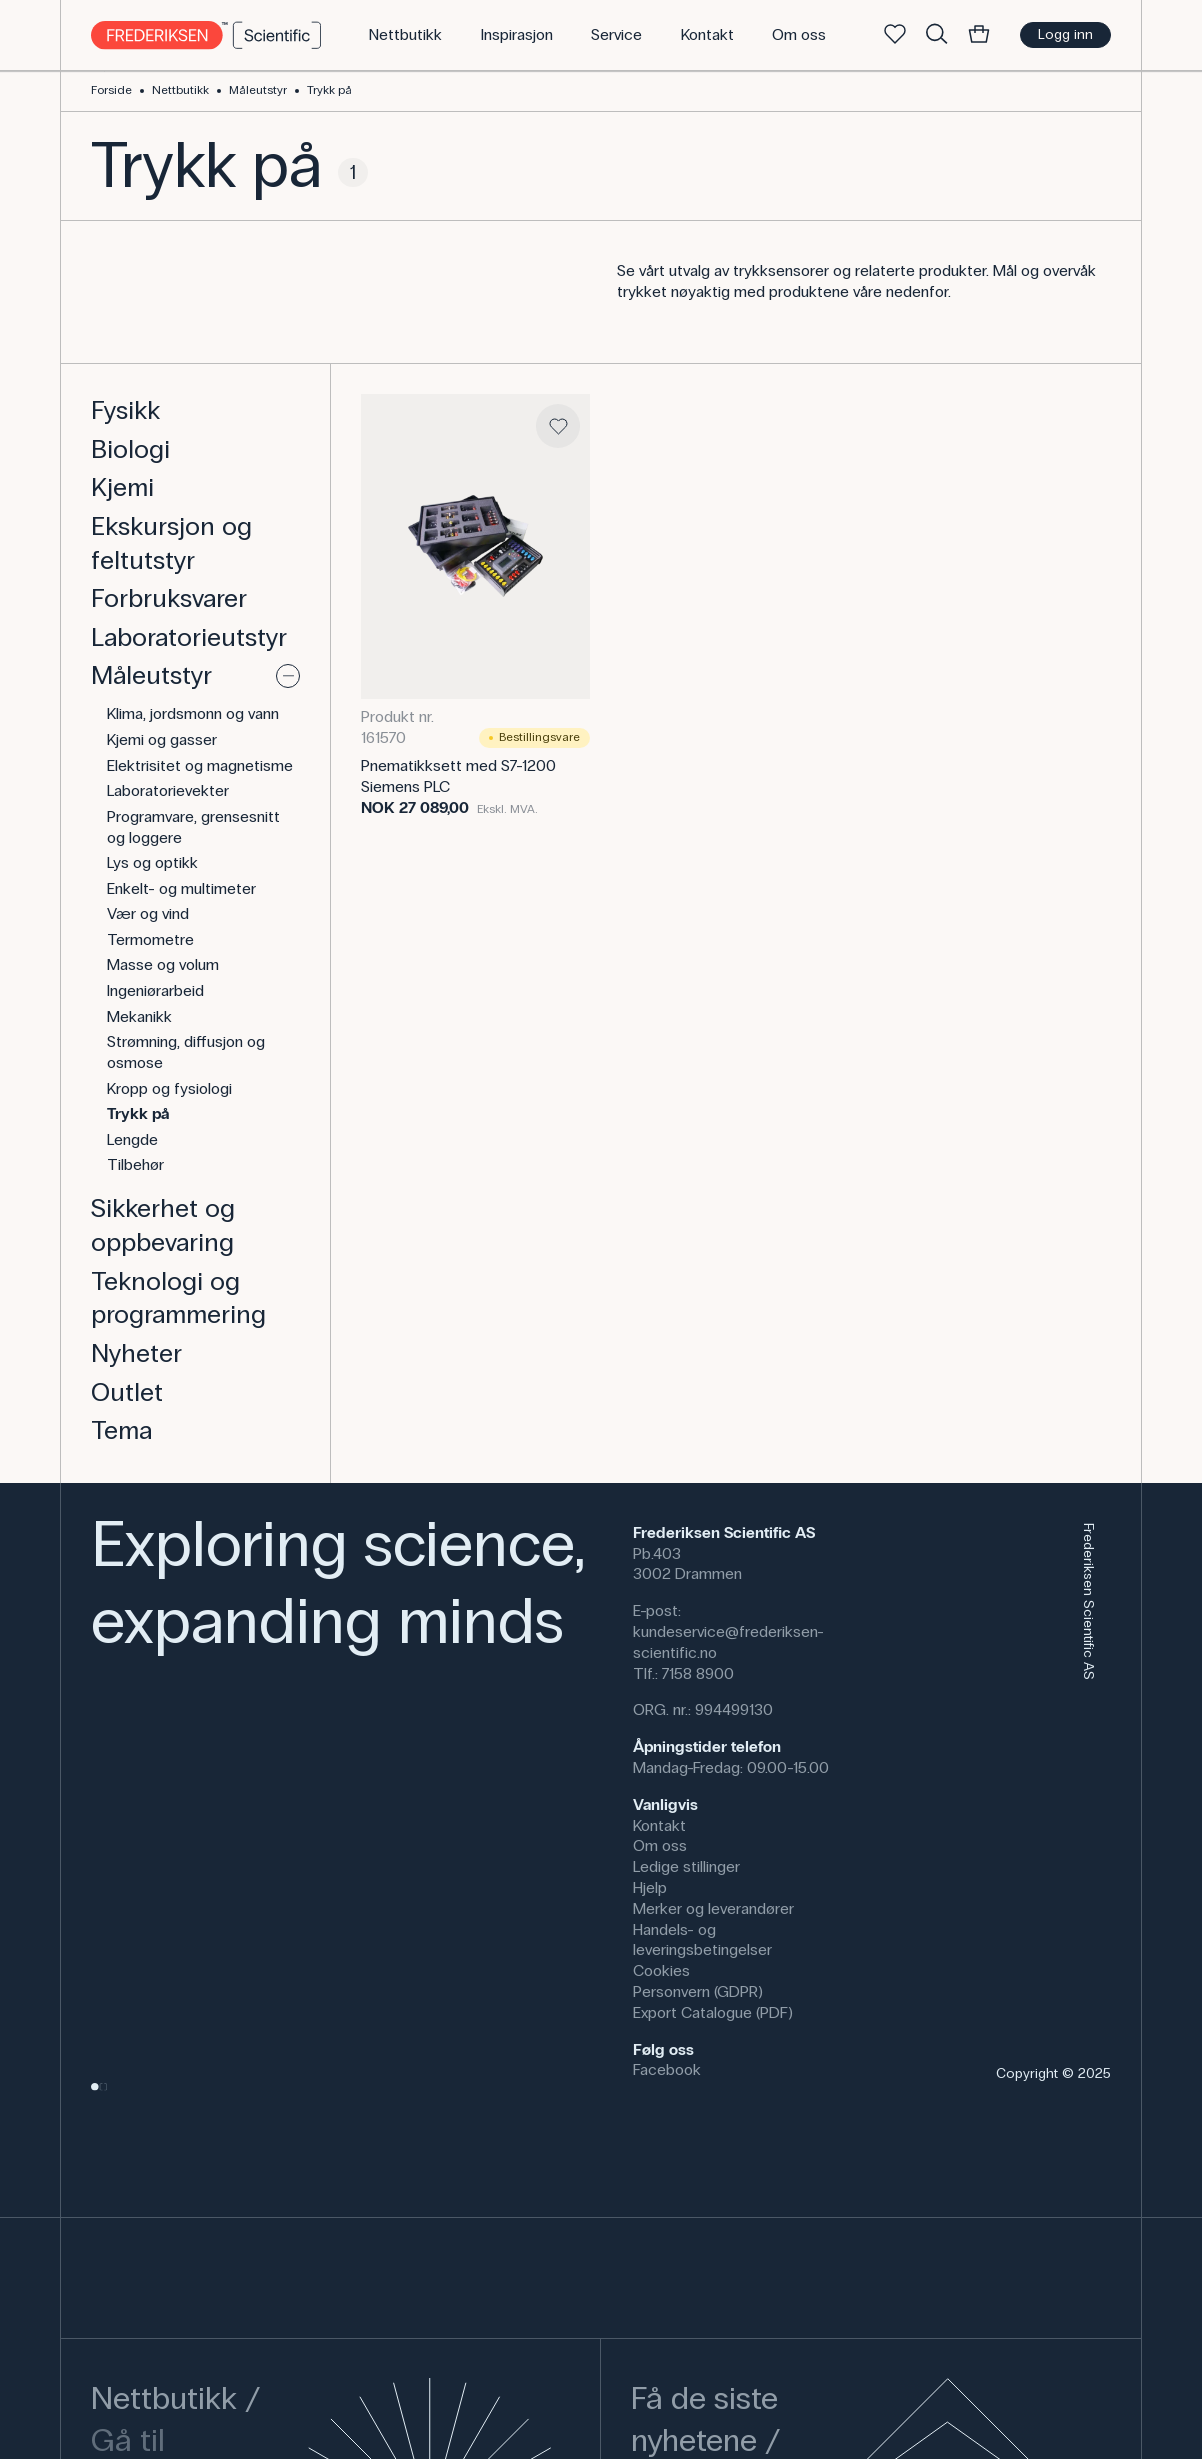 The width and height of the screenshot is (1202, 2459). What do you see at coordinates (661, 1970) in the screenshot?
I see `Cookies` at bounding box center [661, 1970].